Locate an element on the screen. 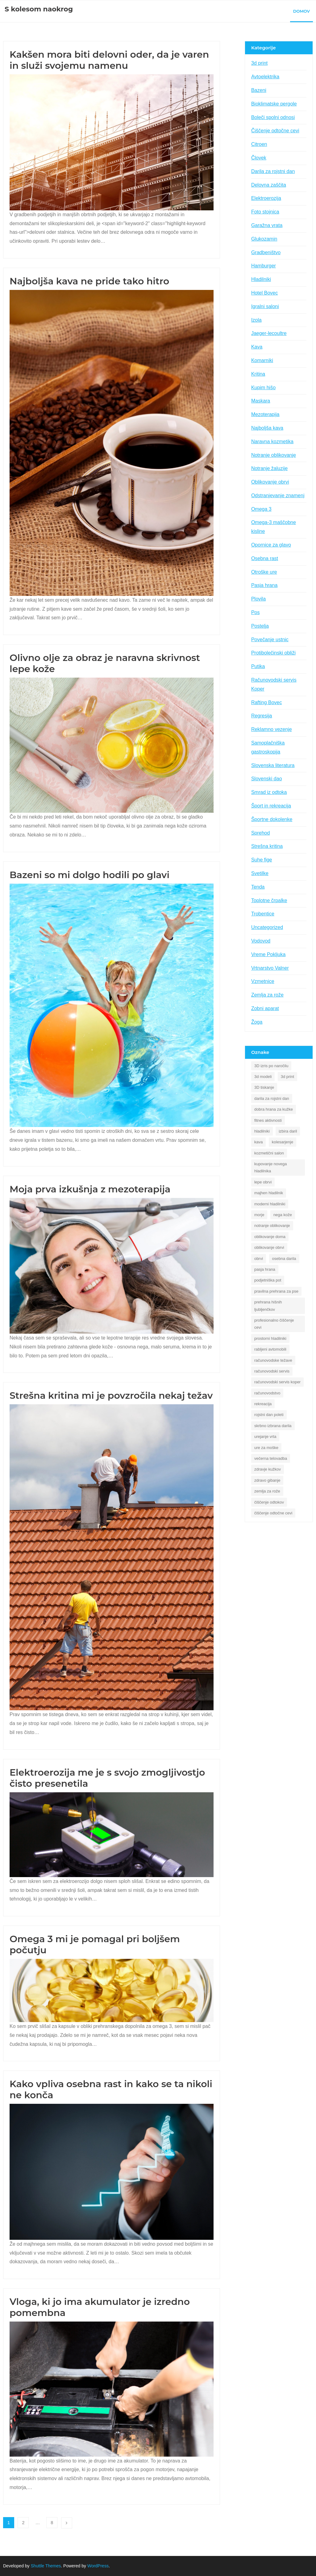 This screenshot has width=316, height=2576. Avtoelektrika is located at coordinates (265, 76).